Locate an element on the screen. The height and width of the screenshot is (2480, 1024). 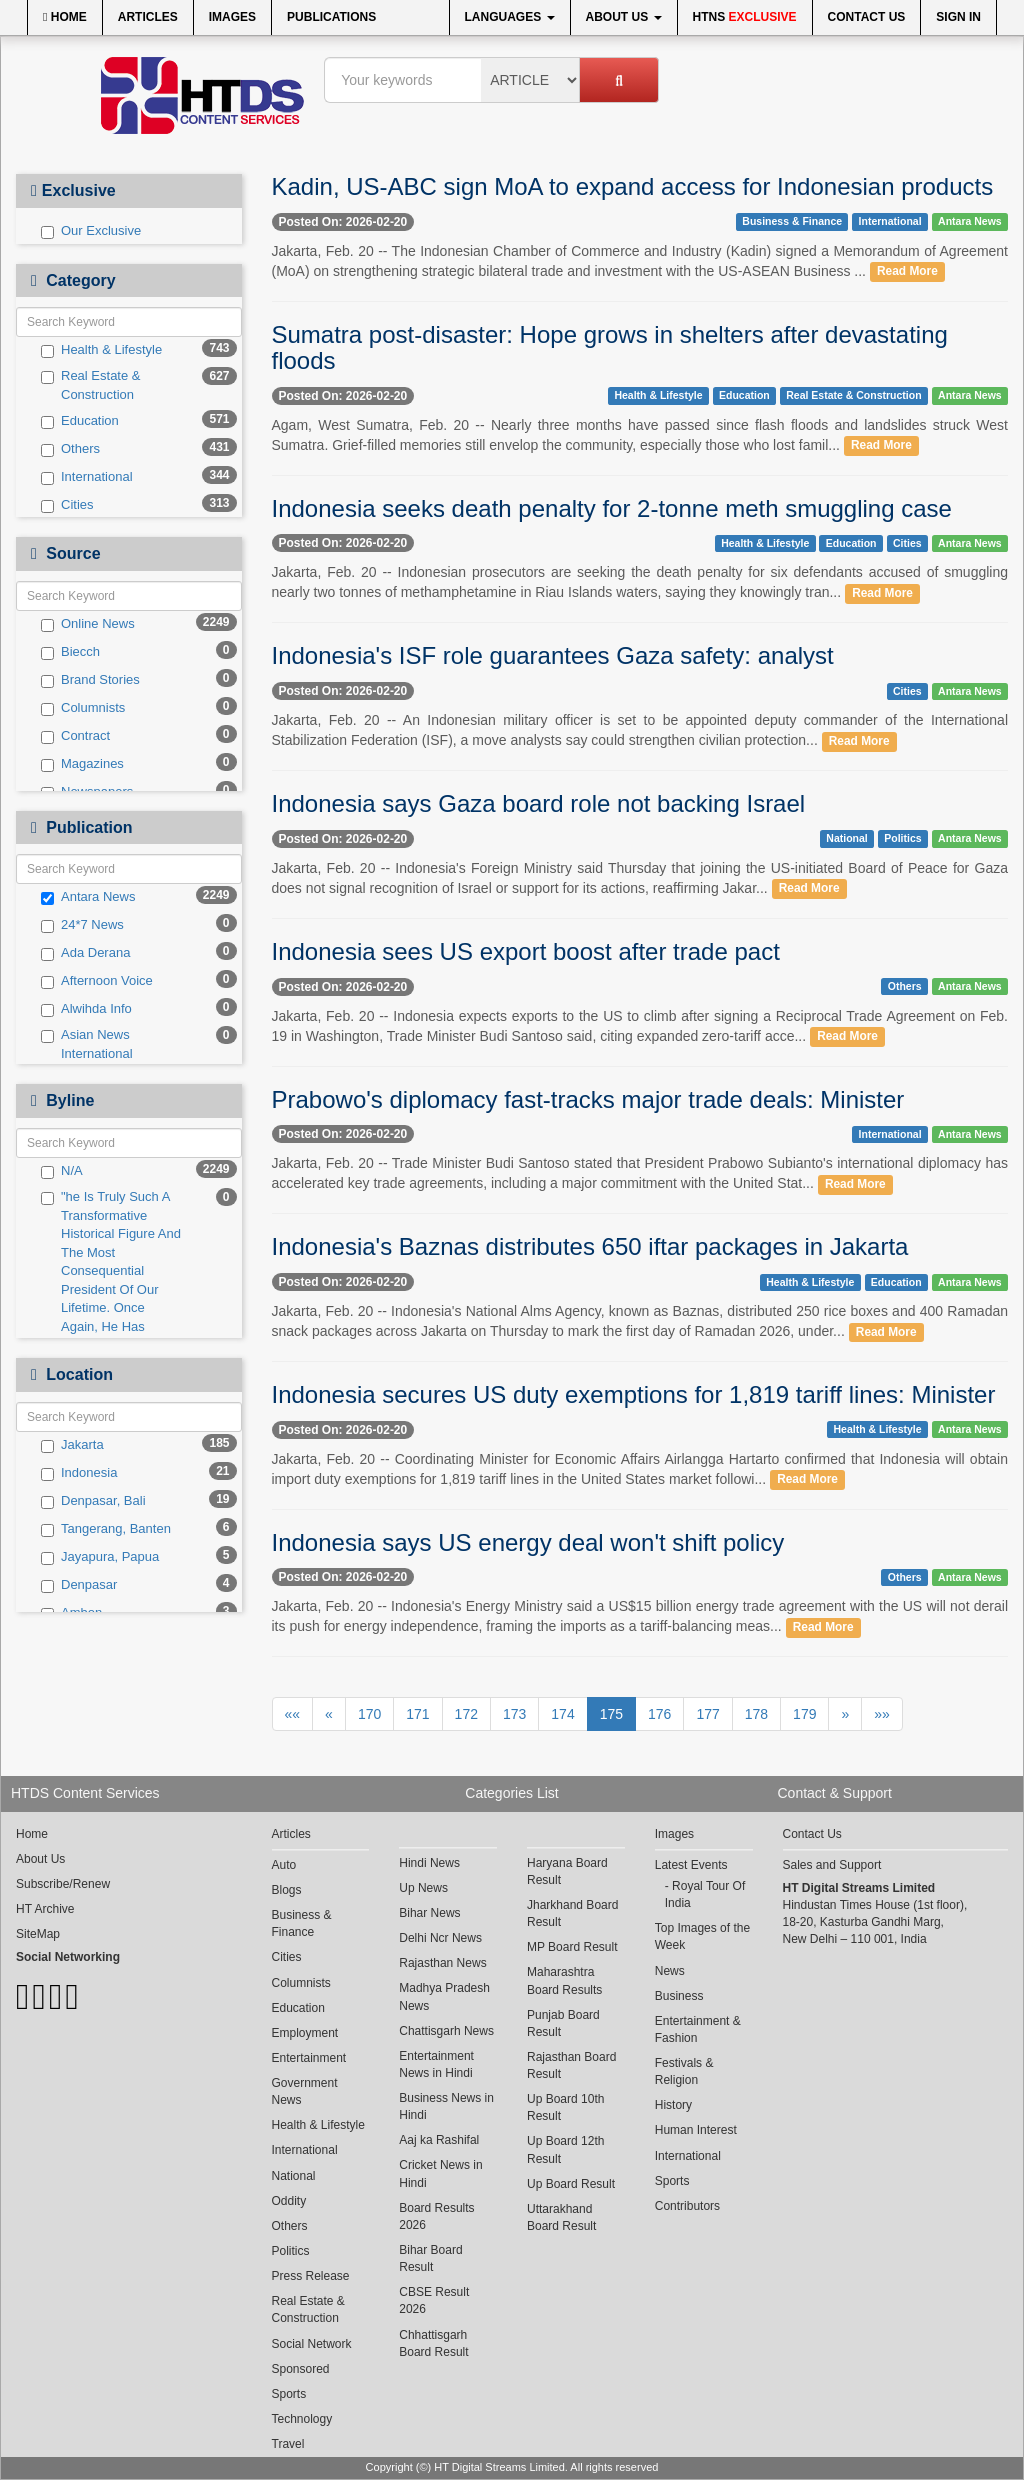
Indonesia seeks death penalty for 2-tonne meth smuggling case is located at coordinates (612, 508).